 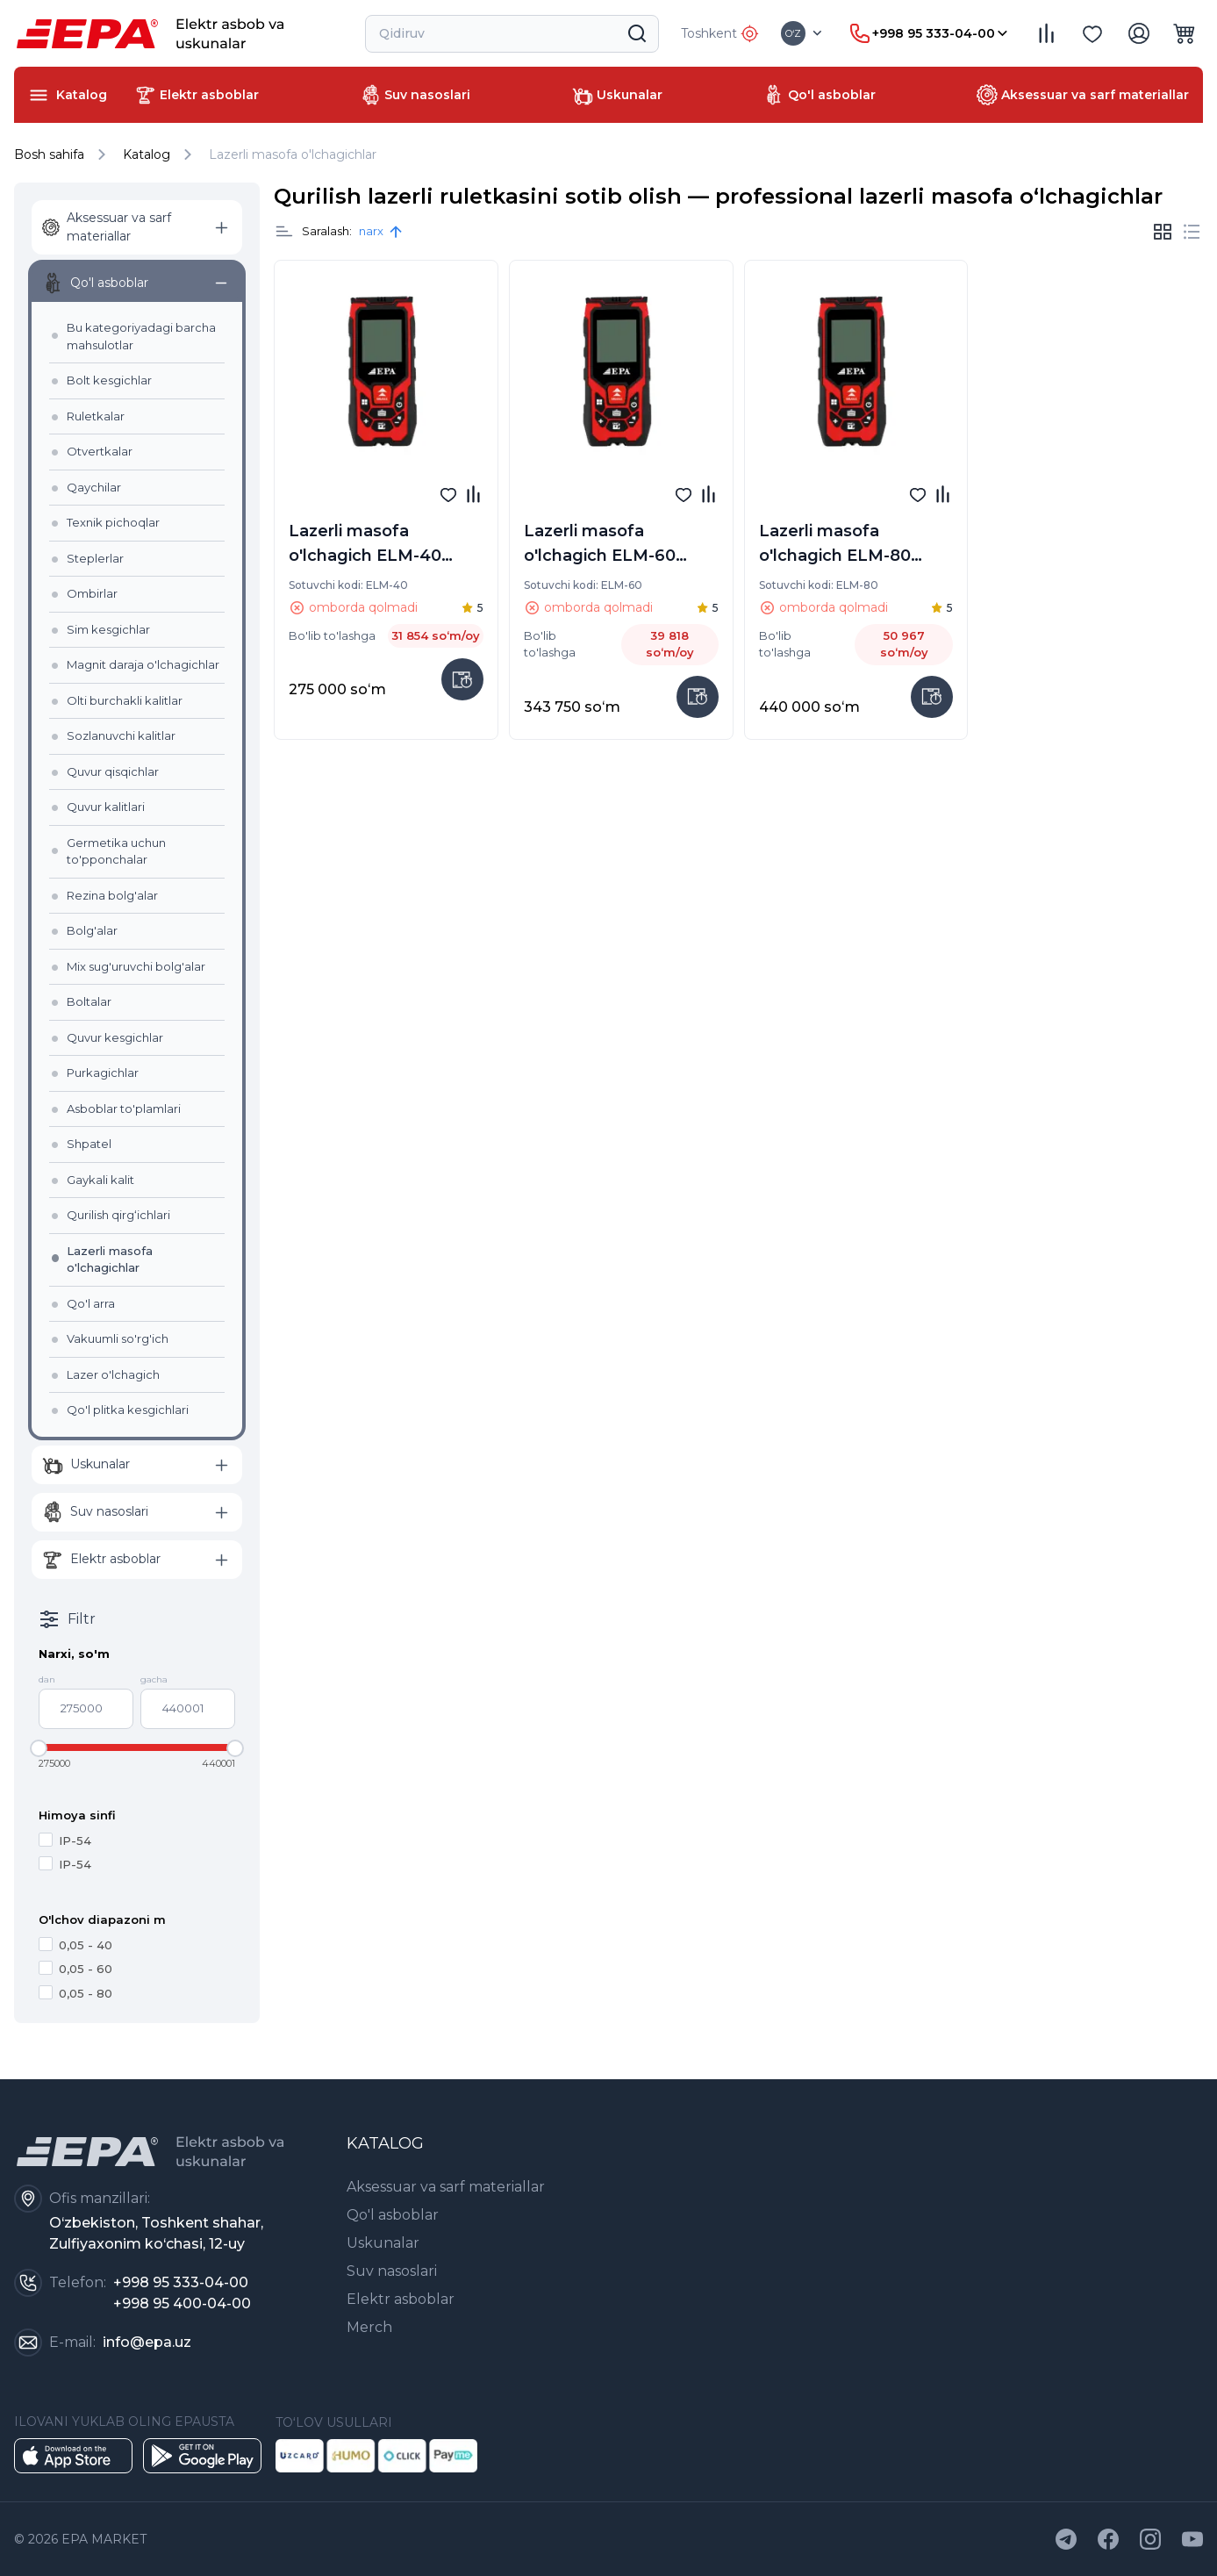 I want to click on Aksessuar va sarf materiallar, so click(x=446, y=2186).